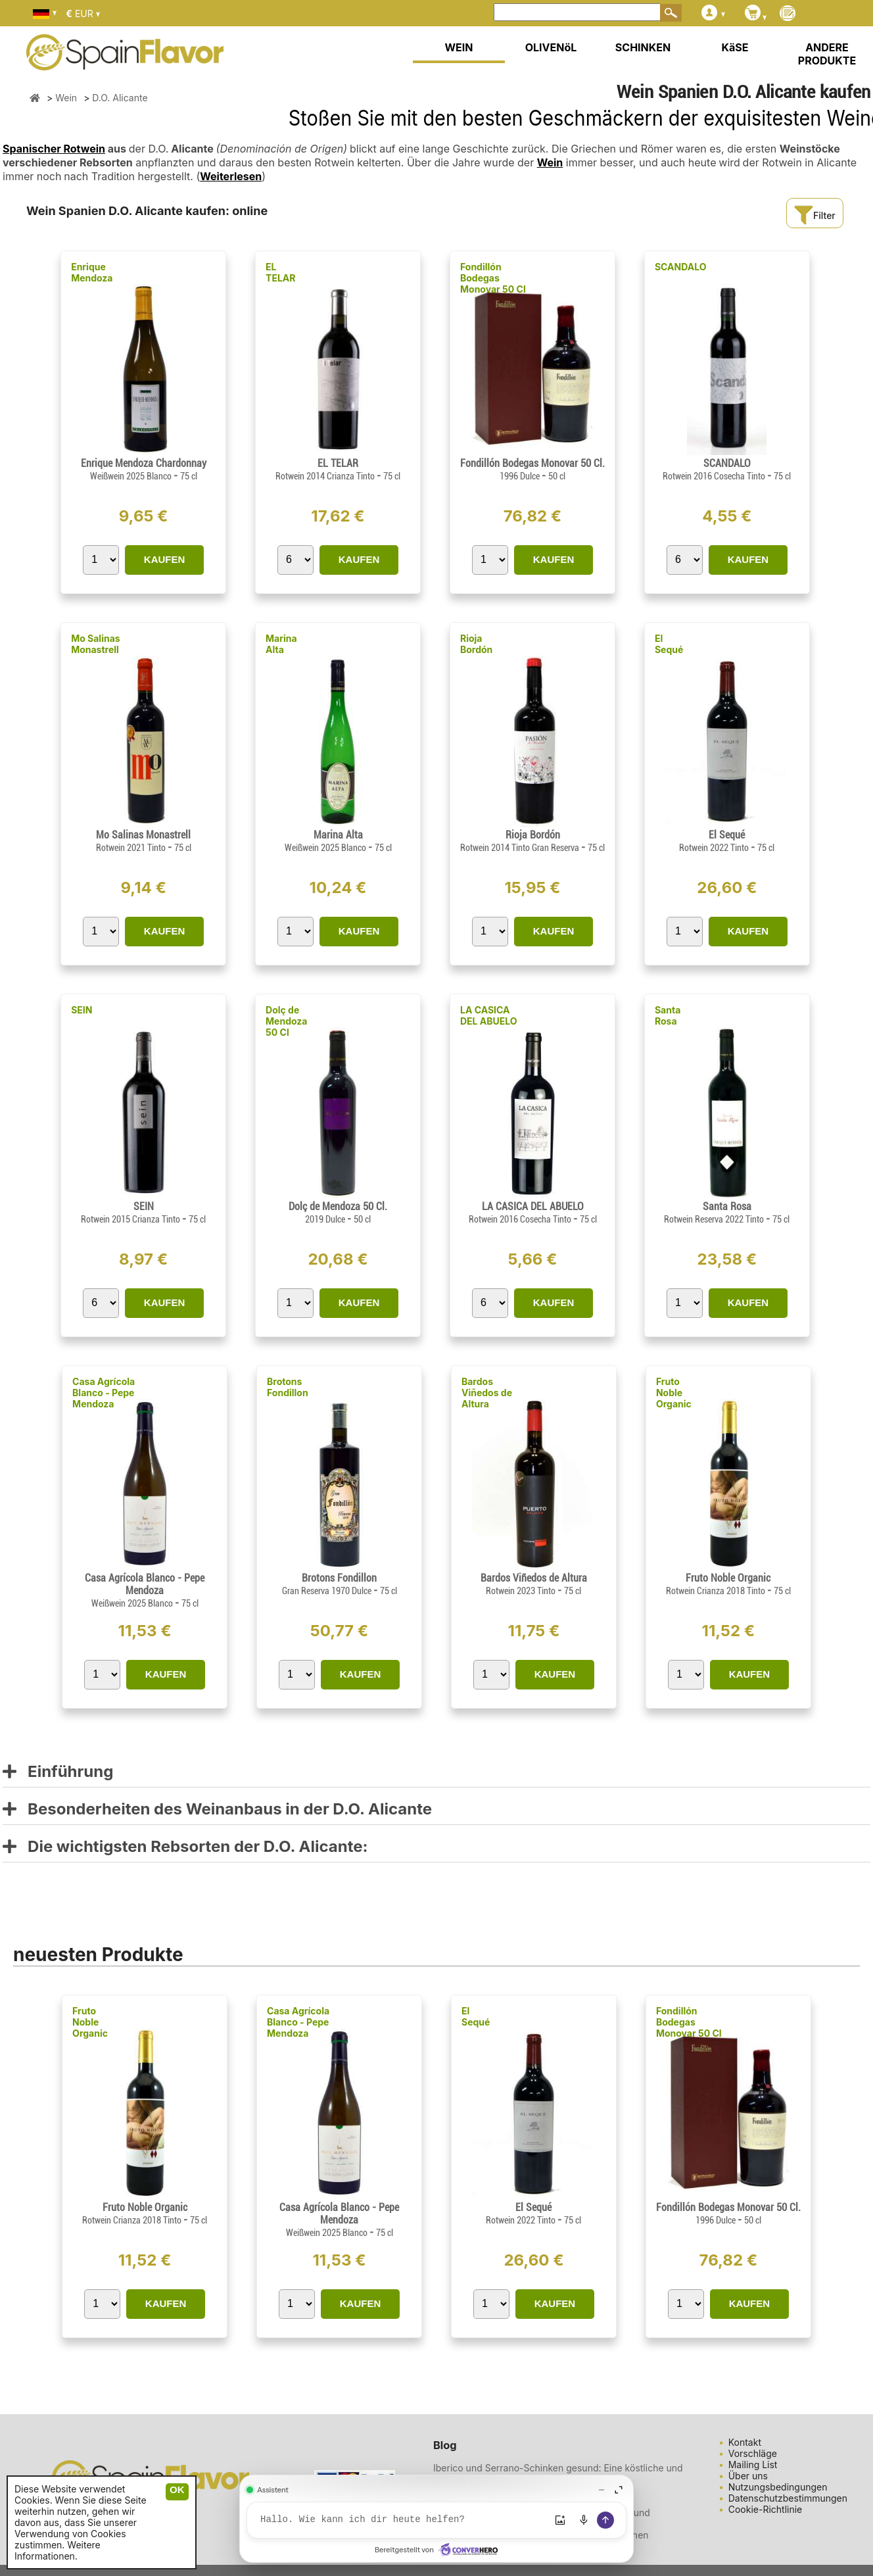  Describe the element at coordinates (286, 1021) in the screenshot. I see `Dolç de Mendoza 50 Cl` at that location.